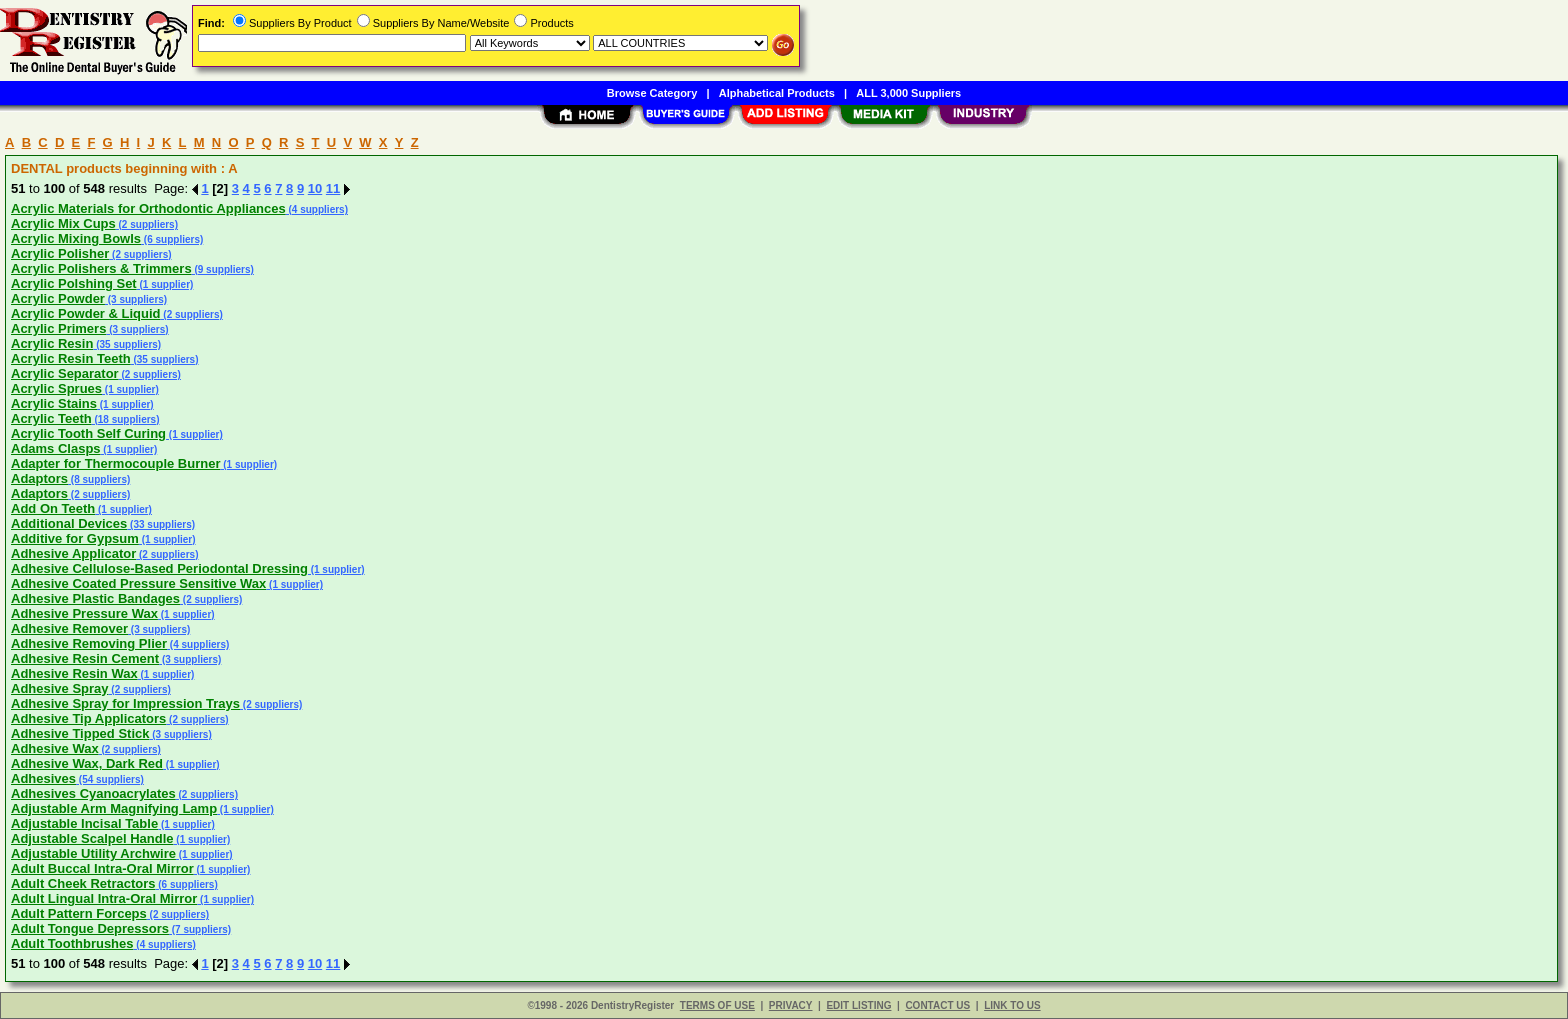 This screenshot has width=1568, height=1019. What do you see at coordinates (74, 673) in the screenshot?
I see `Adhesive Resin Wax` at bounding box center [74, 673].